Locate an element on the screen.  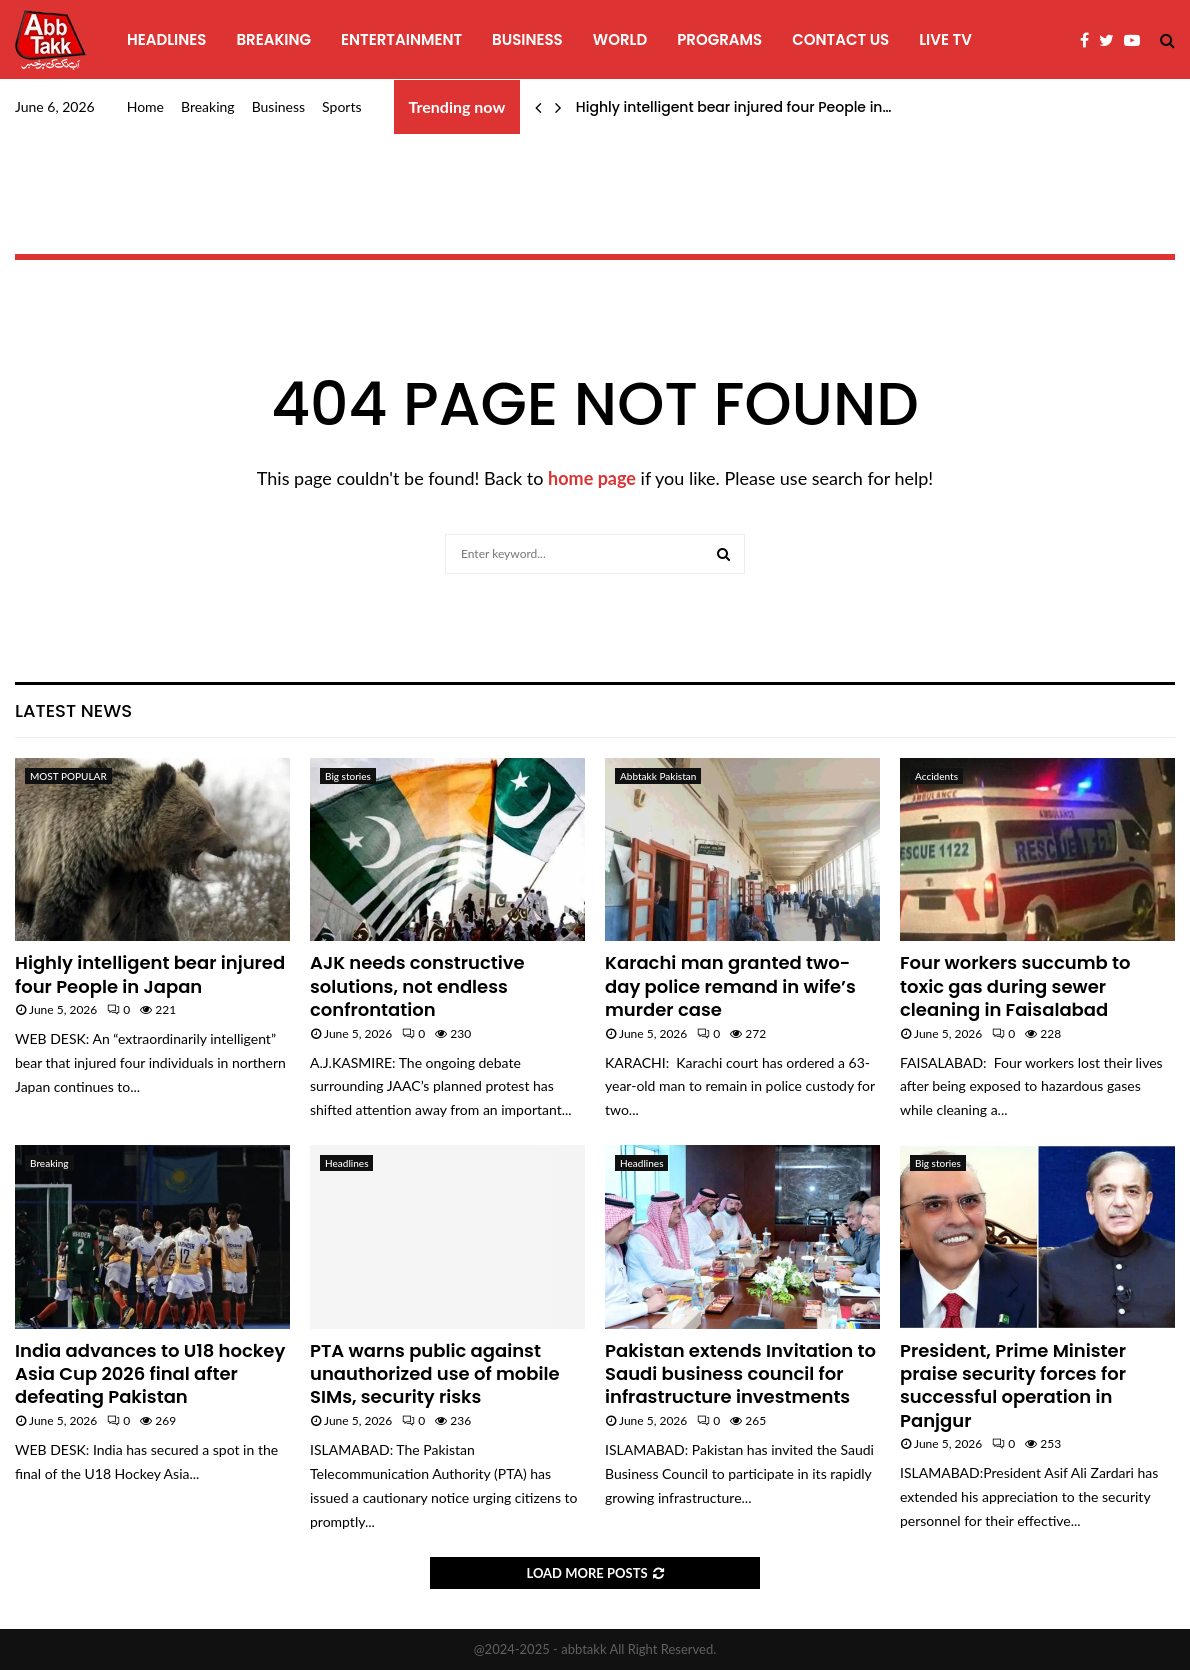
Four workers succumb to toxic gas during sewer cleaning in Faisalabad is located at coordinates (1015, 986).